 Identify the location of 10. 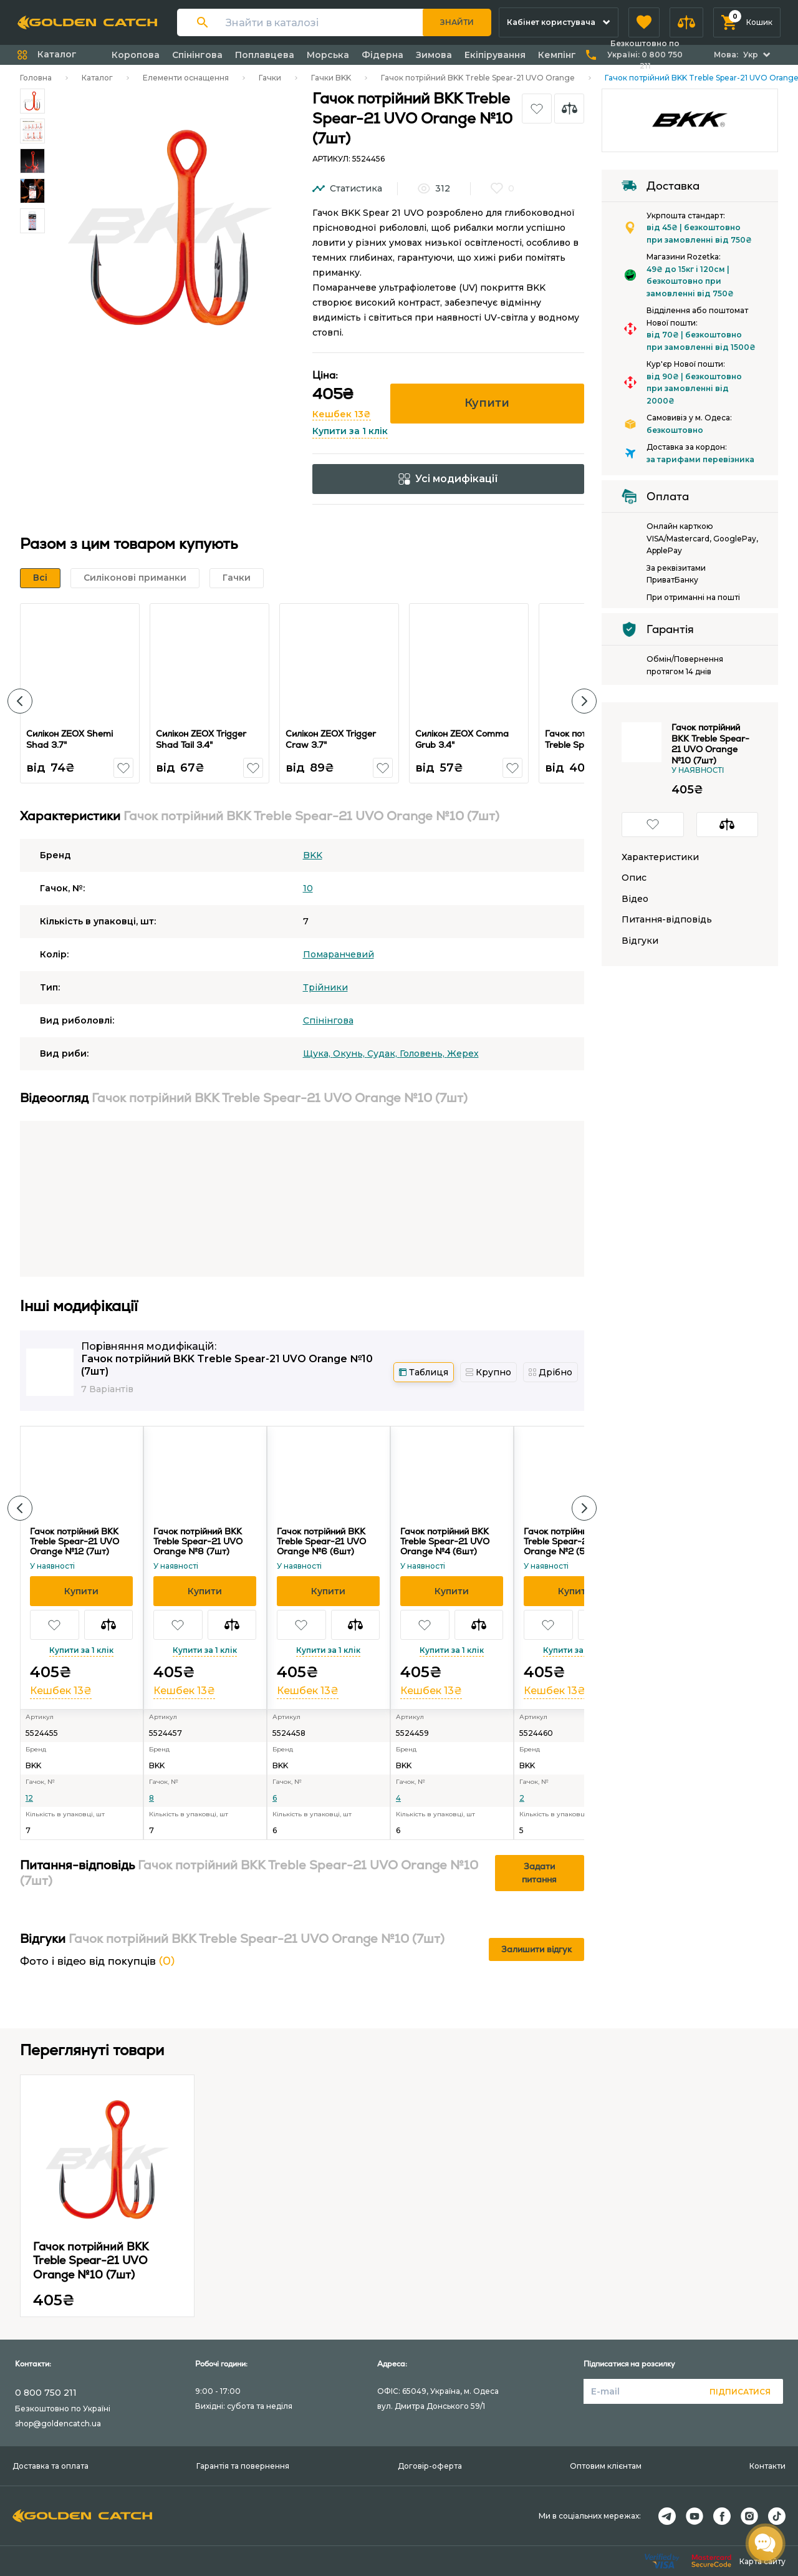
(308, 888).